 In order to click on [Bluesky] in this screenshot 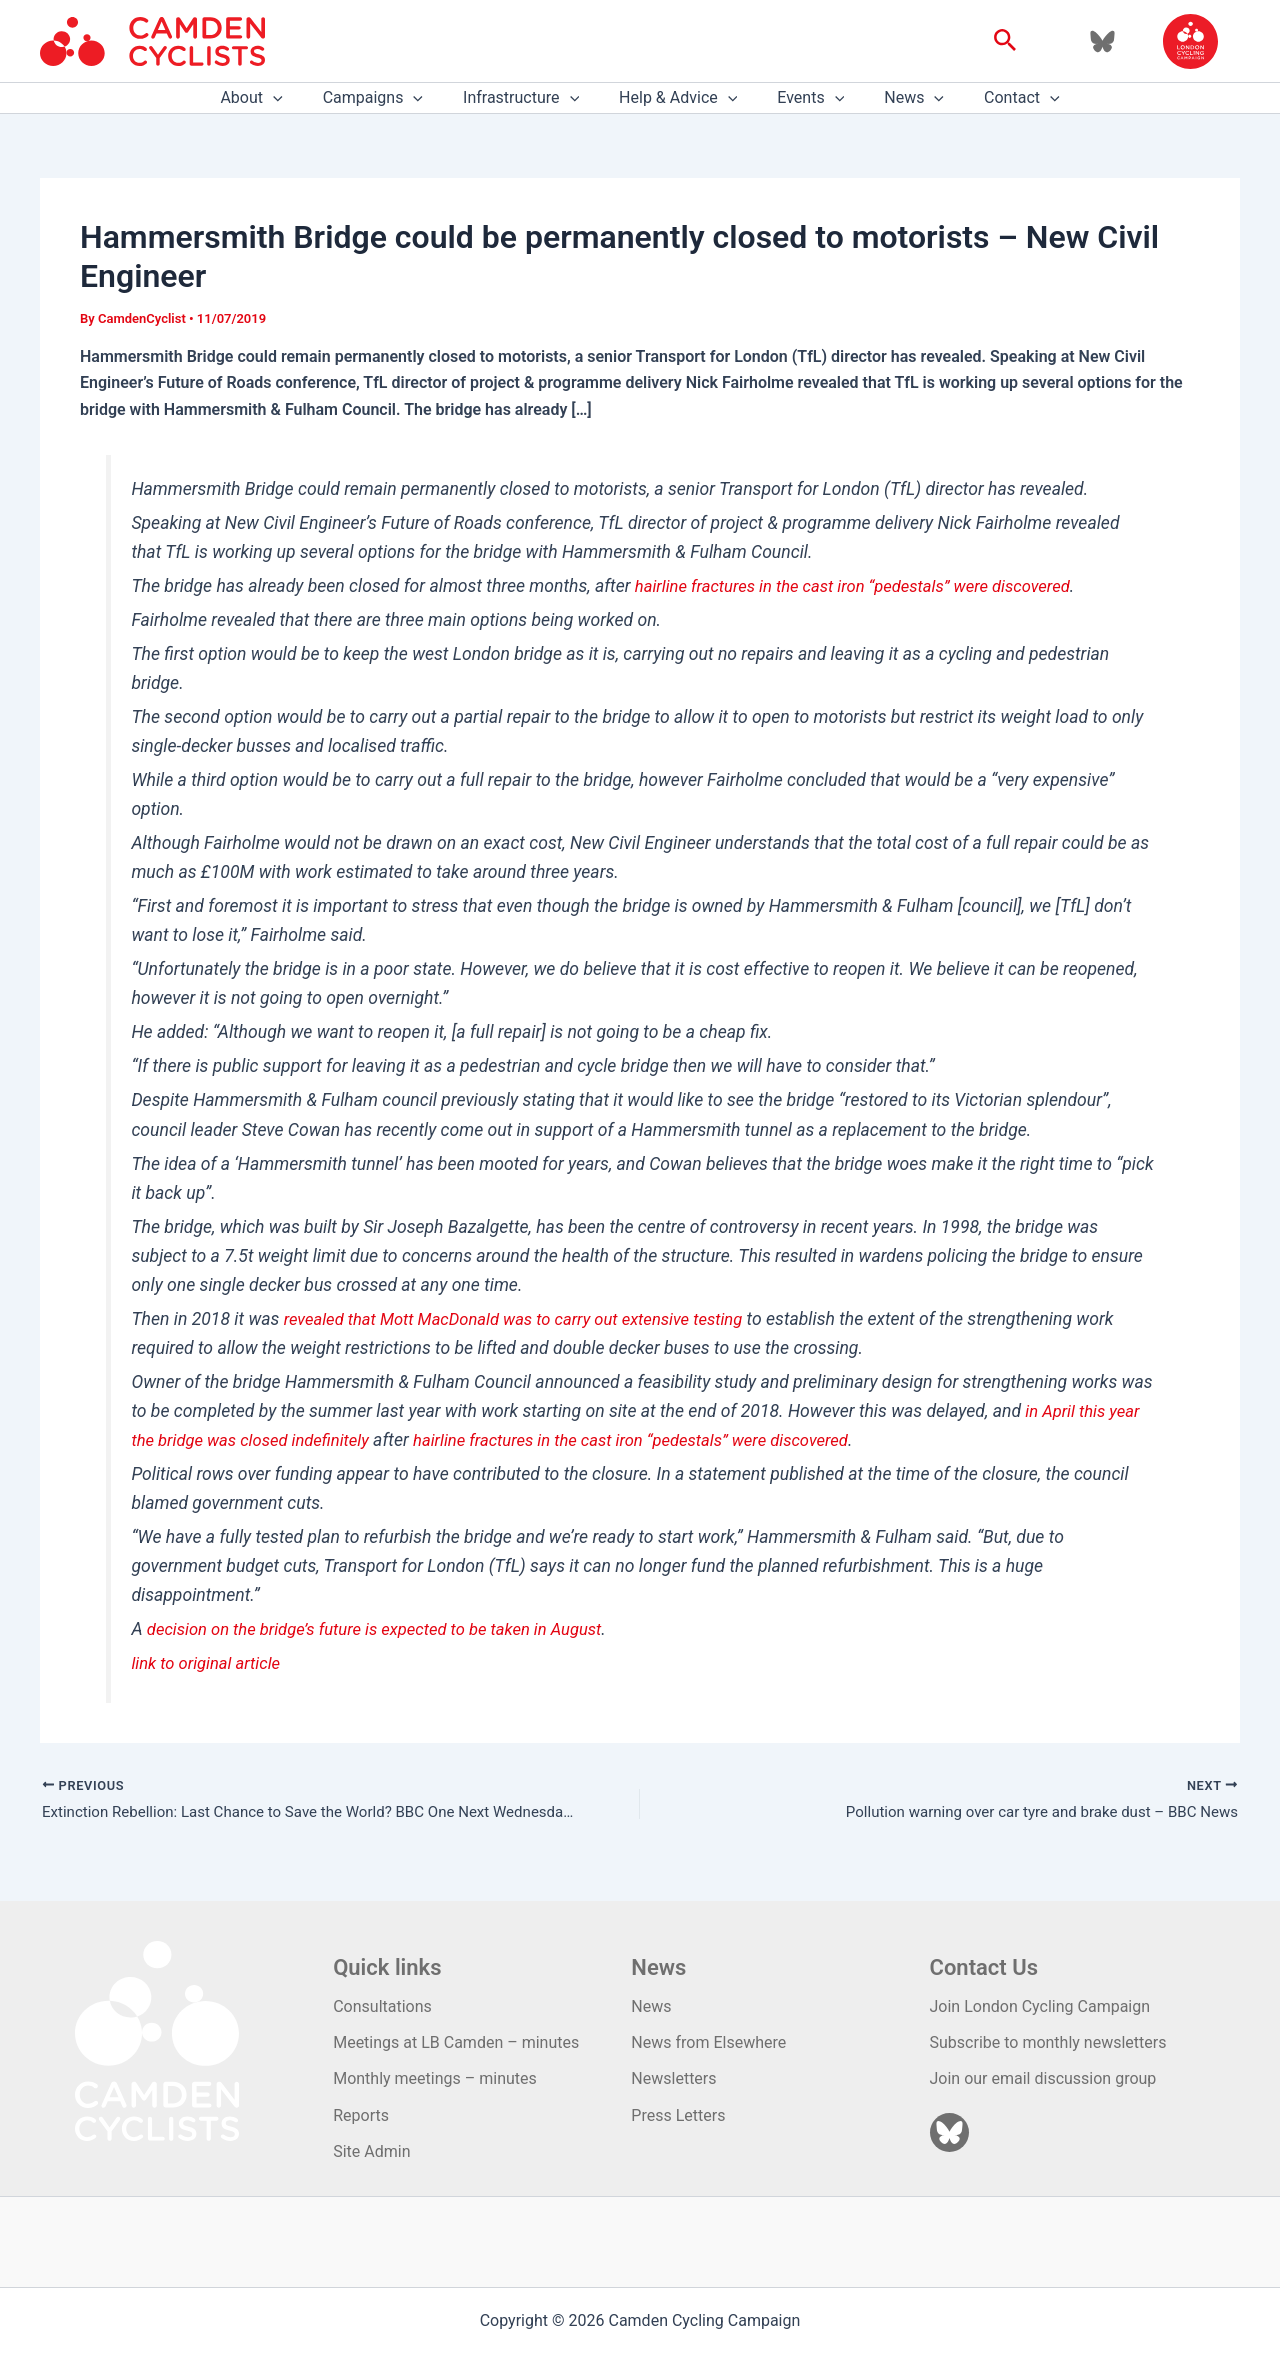, I will do `click(1102, 41)`.